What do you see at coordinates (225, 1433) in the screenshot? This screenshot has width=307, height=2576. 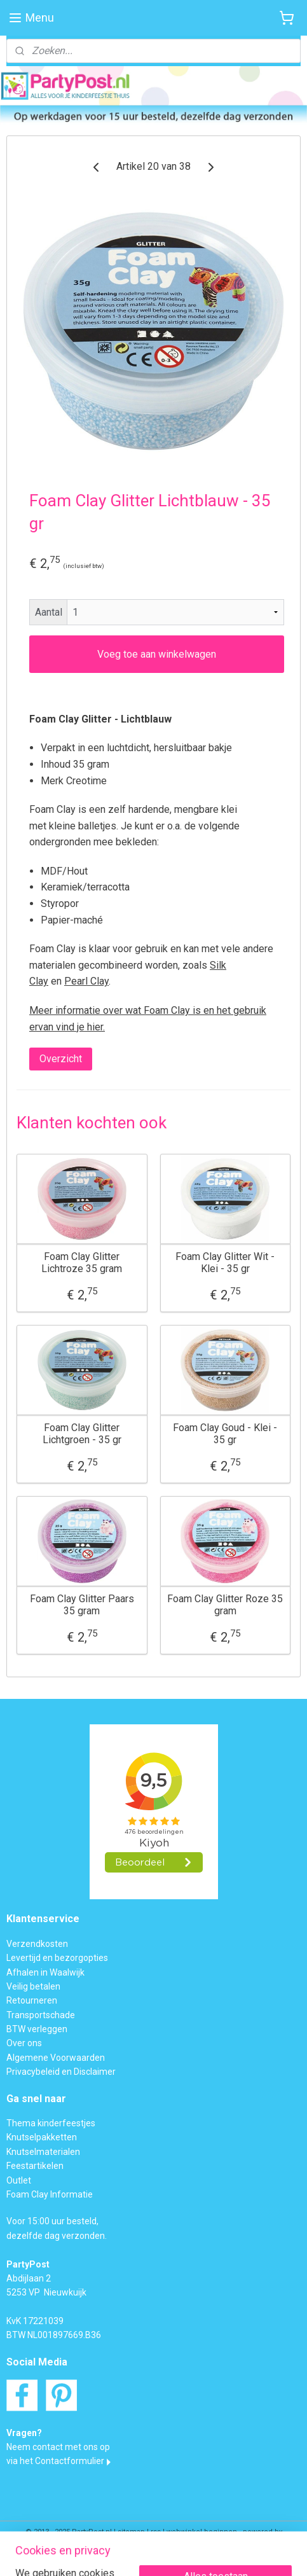 I see `Foam Clay Goud - Klei - 35 gr` at bounding box center [225, 1433].